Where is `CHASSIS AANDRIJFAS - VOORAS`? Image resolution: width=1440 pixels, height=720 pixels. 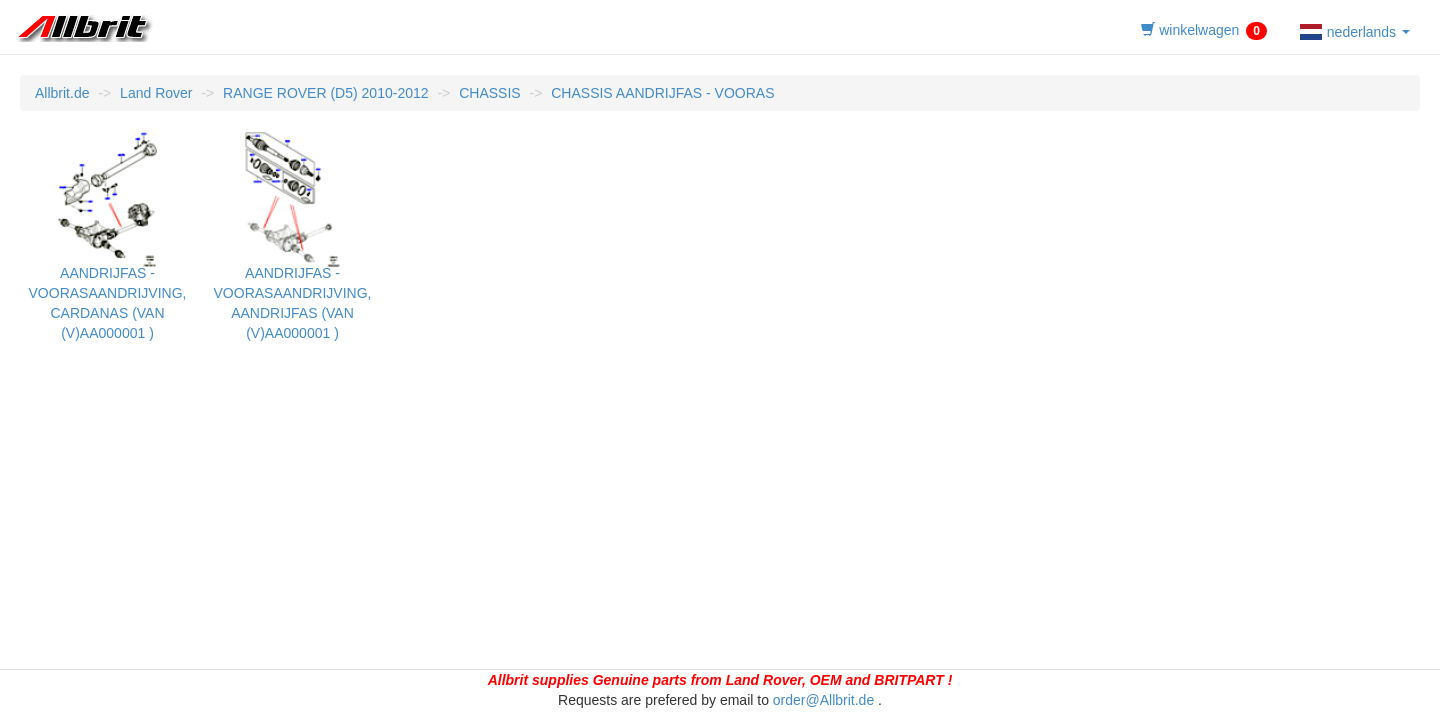 CHASSIS AANDRIJFAS - VOORAS is located at coordinates (662, 93).